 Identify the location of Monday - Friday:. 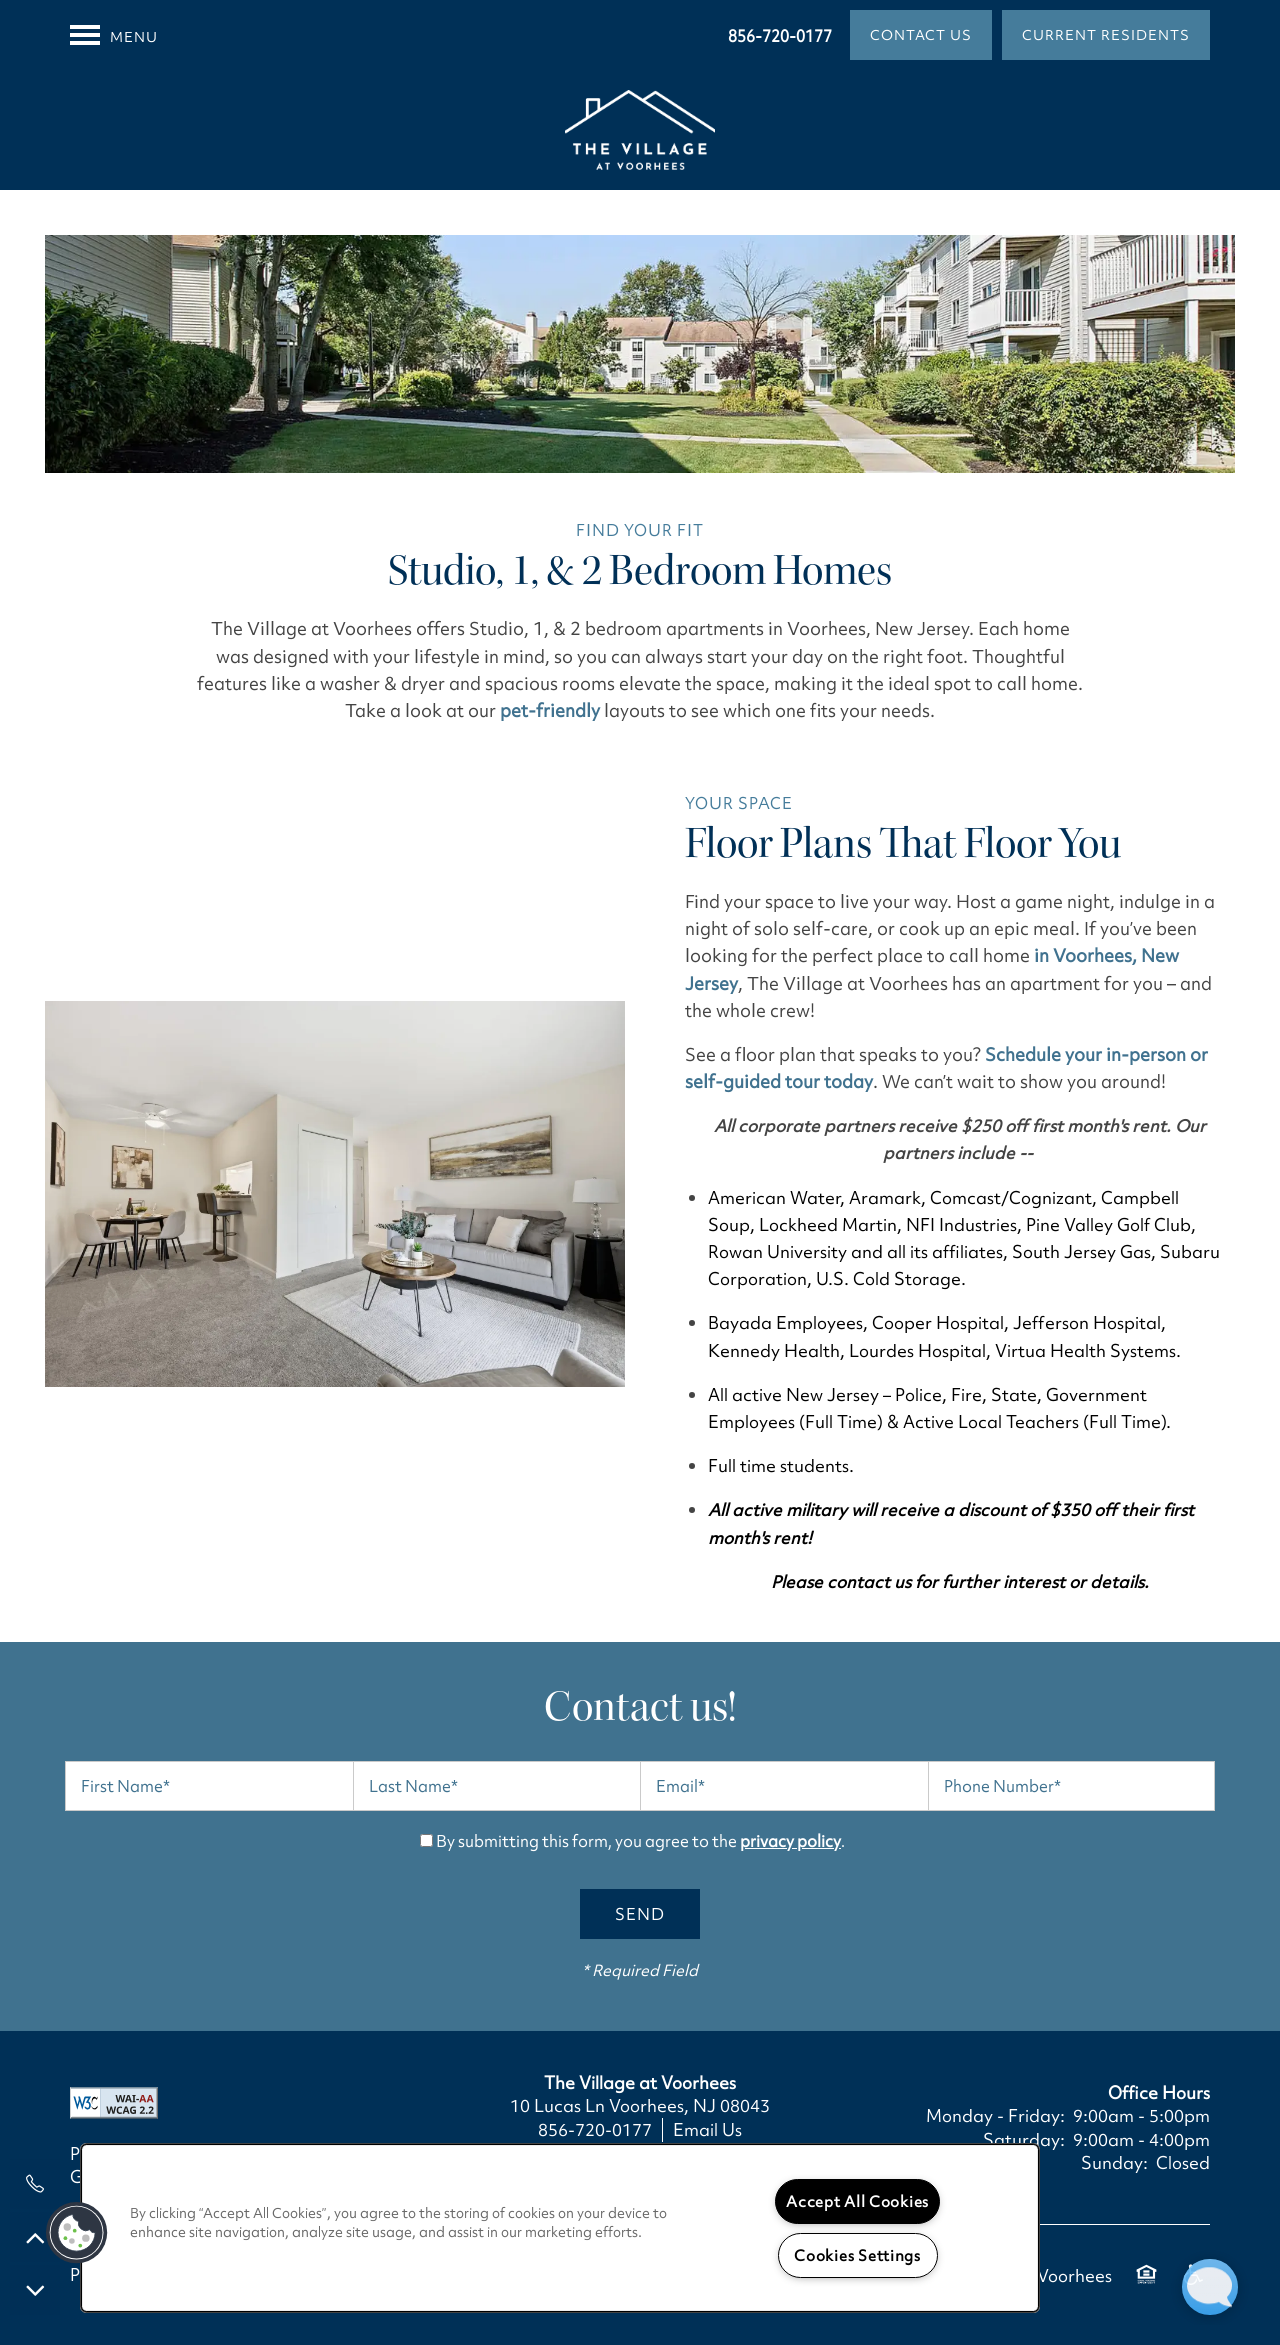
(995, 2115).